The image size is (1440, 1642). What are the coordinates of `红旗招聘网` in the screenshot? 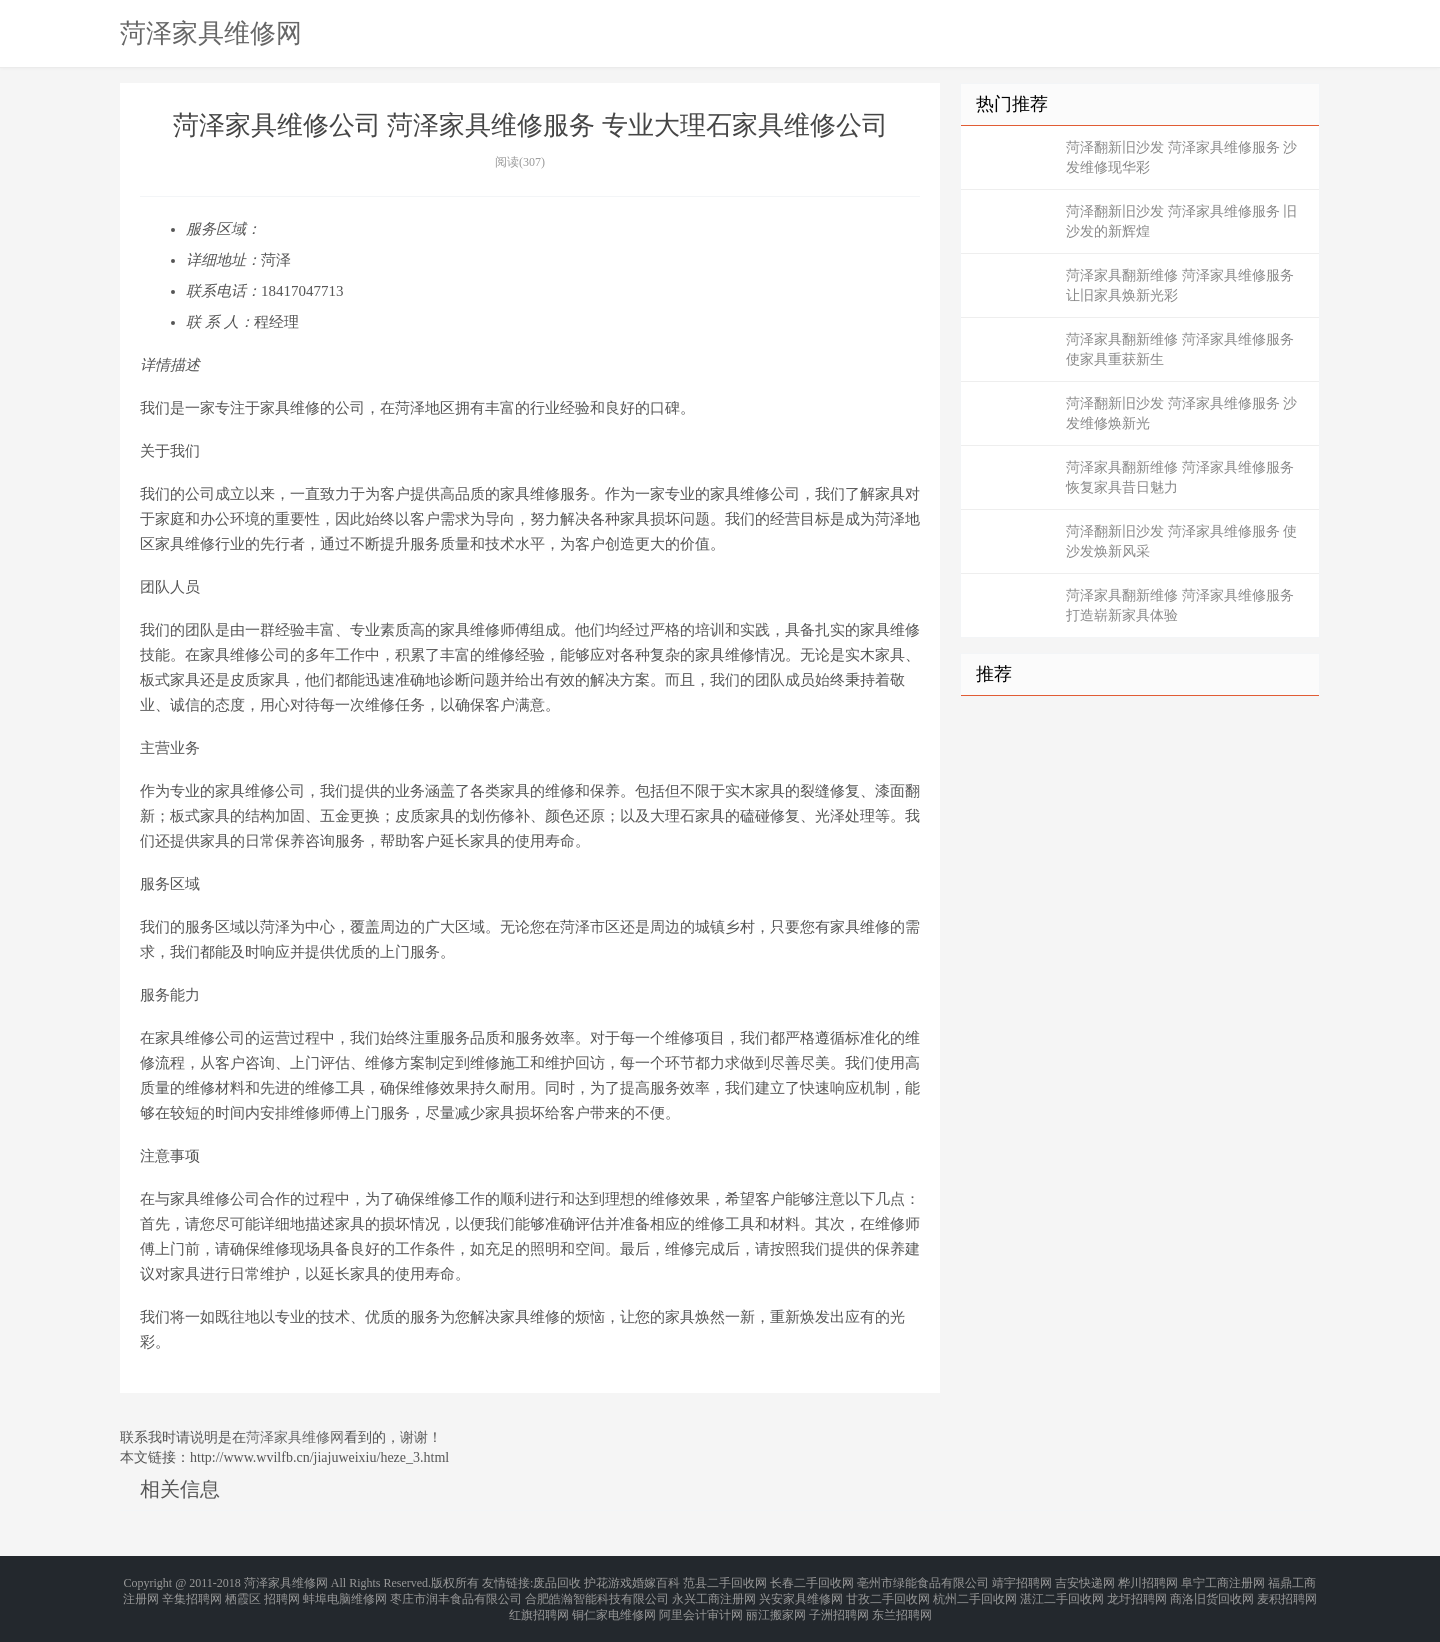 It's located at (539, 1606).